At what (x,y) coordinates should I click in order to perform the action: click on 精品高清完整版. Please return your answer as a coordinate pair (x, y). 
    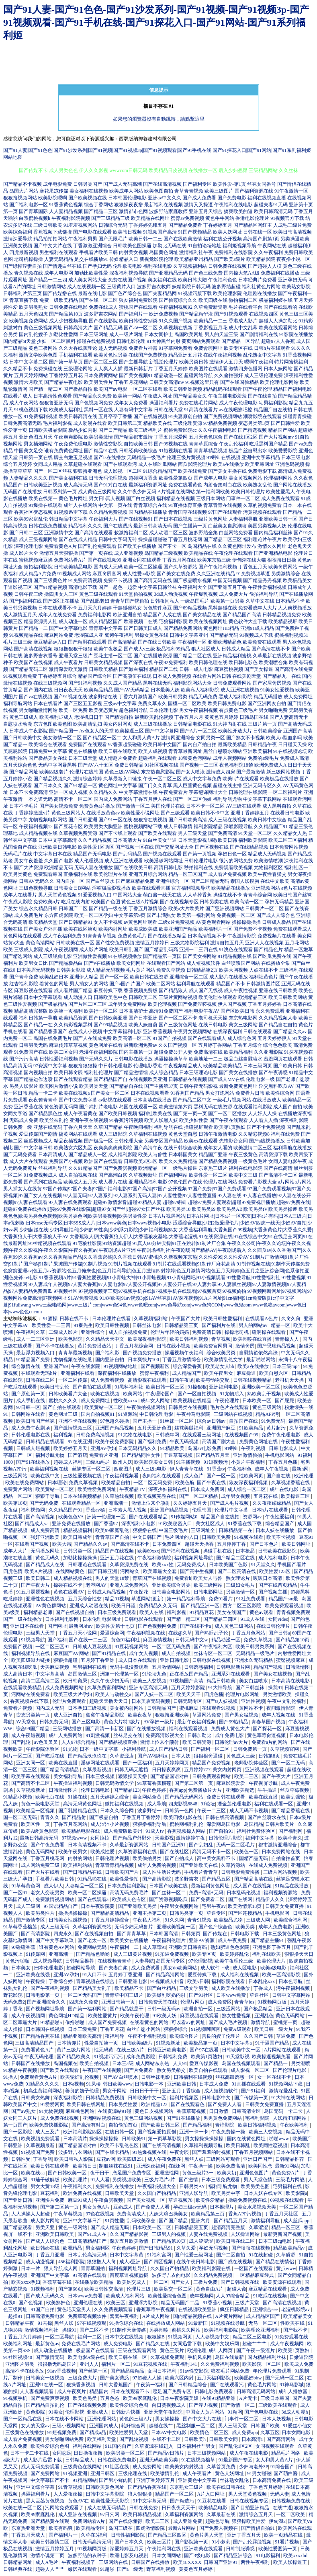
    Looking at the image, I should click on (31, 1011).